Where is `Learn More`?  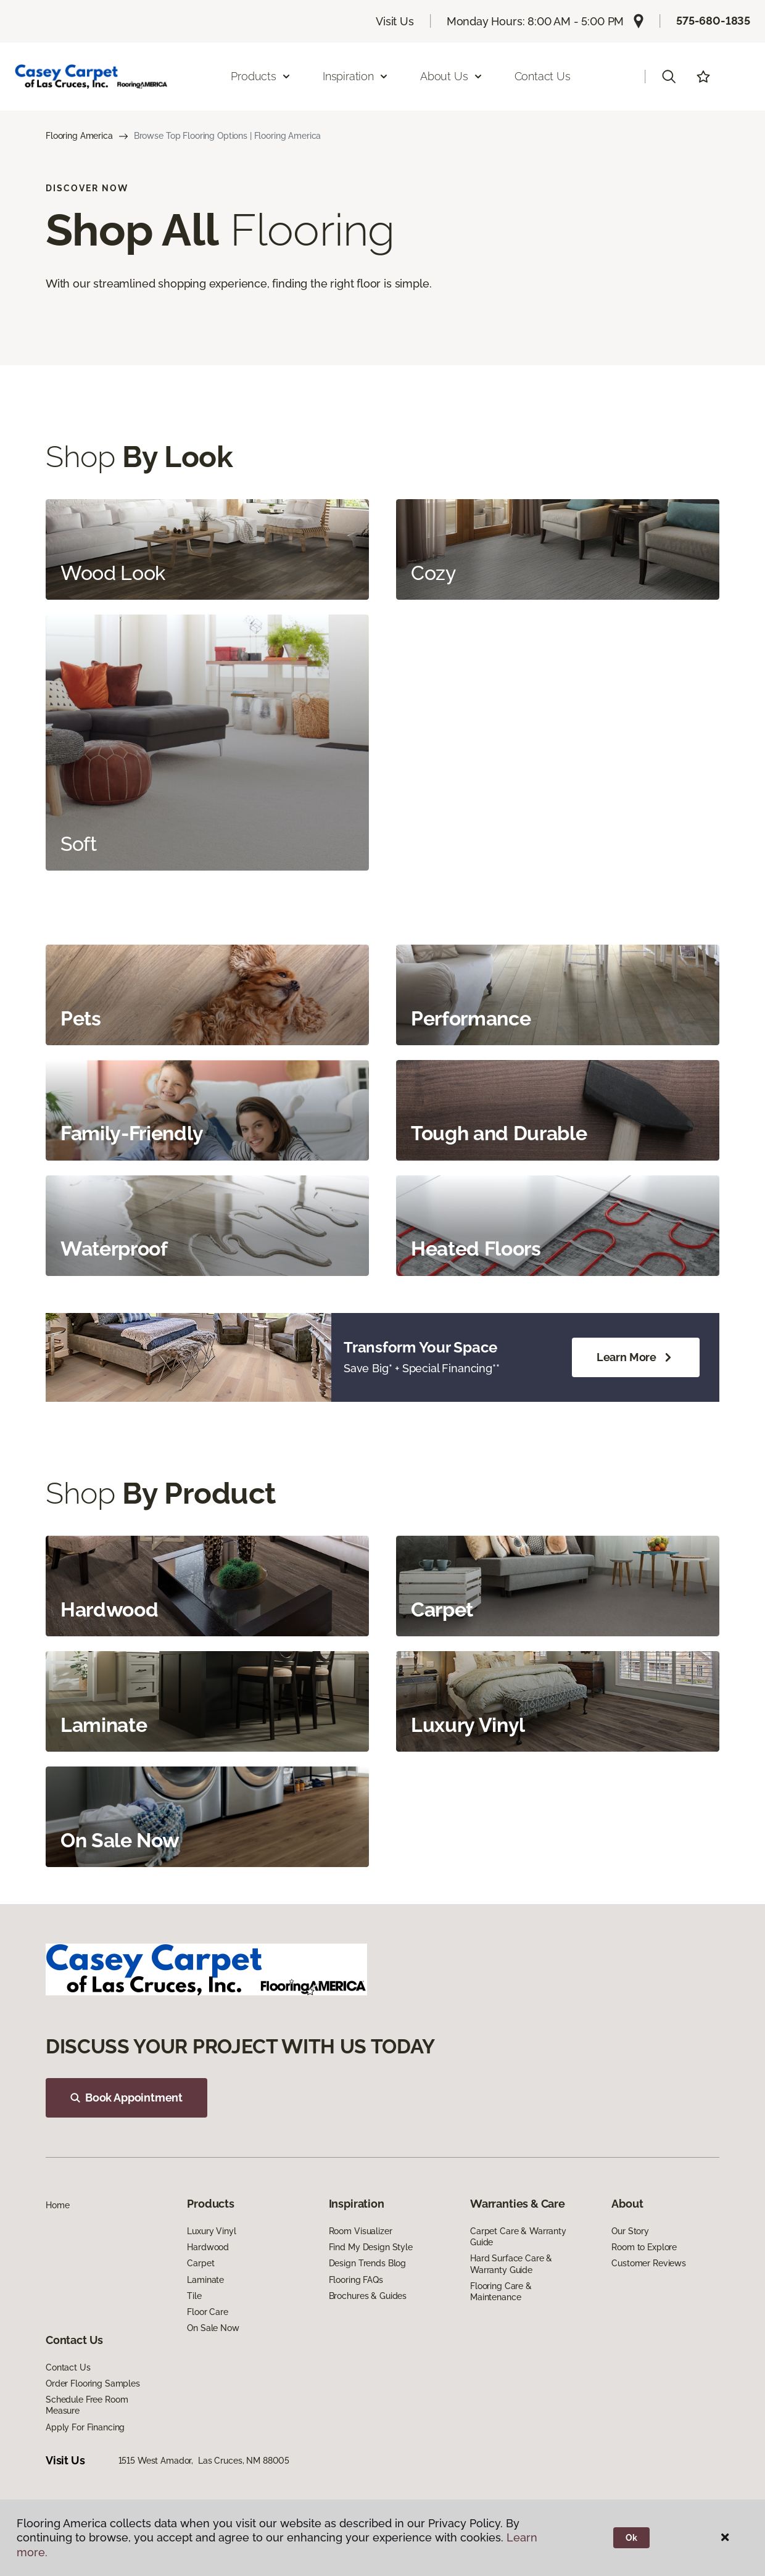
Learn More is located at coordinates (636, 1357).